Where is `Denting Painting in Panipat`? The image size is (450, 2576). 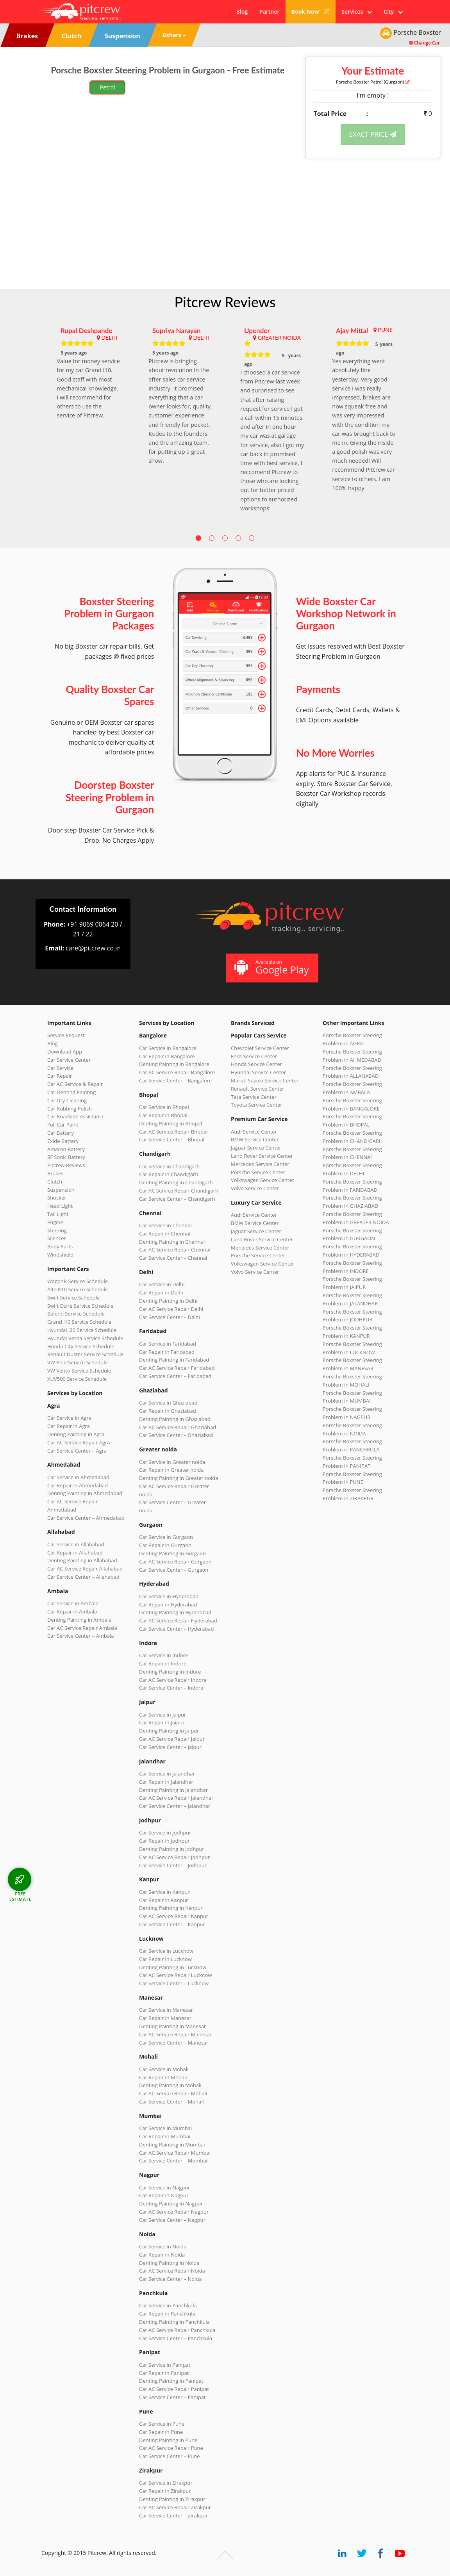 Denting Painting in Panipat is located at coordinates (171, 2380).